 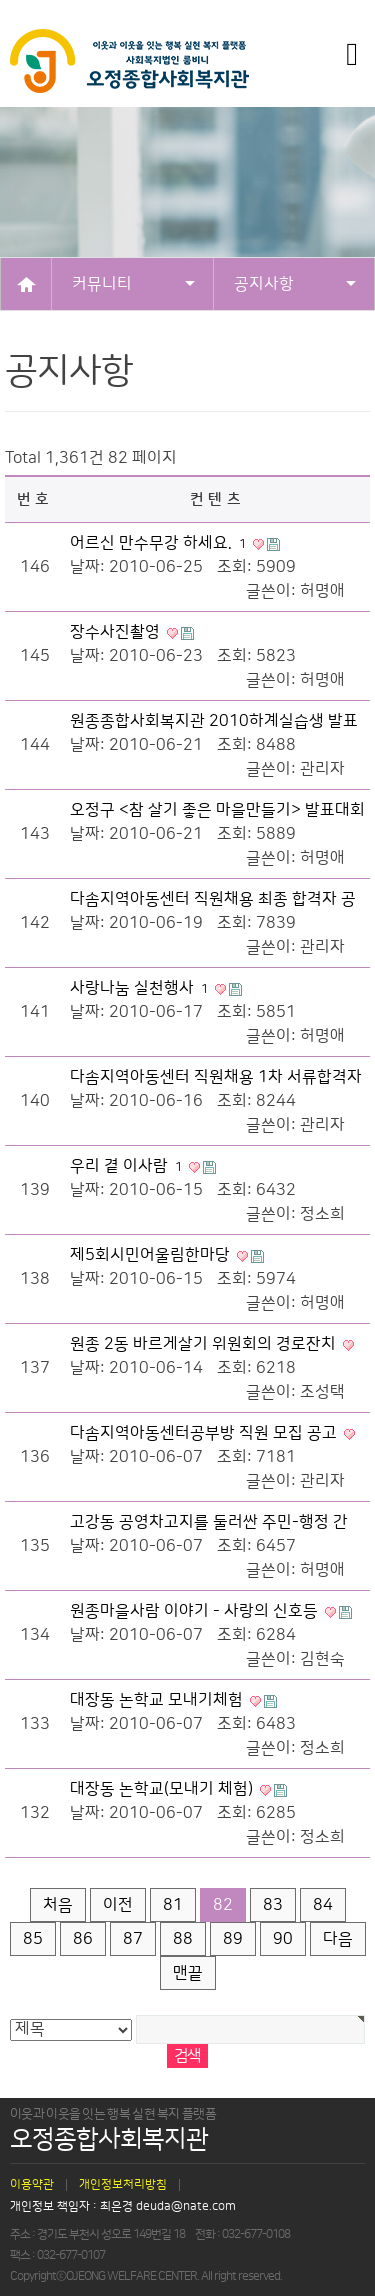 What do you see at coordinates (163, 1789) in the screenshot?
I see `대장동 논학교(모내기 체험)` at bounding box center [163, 1789].